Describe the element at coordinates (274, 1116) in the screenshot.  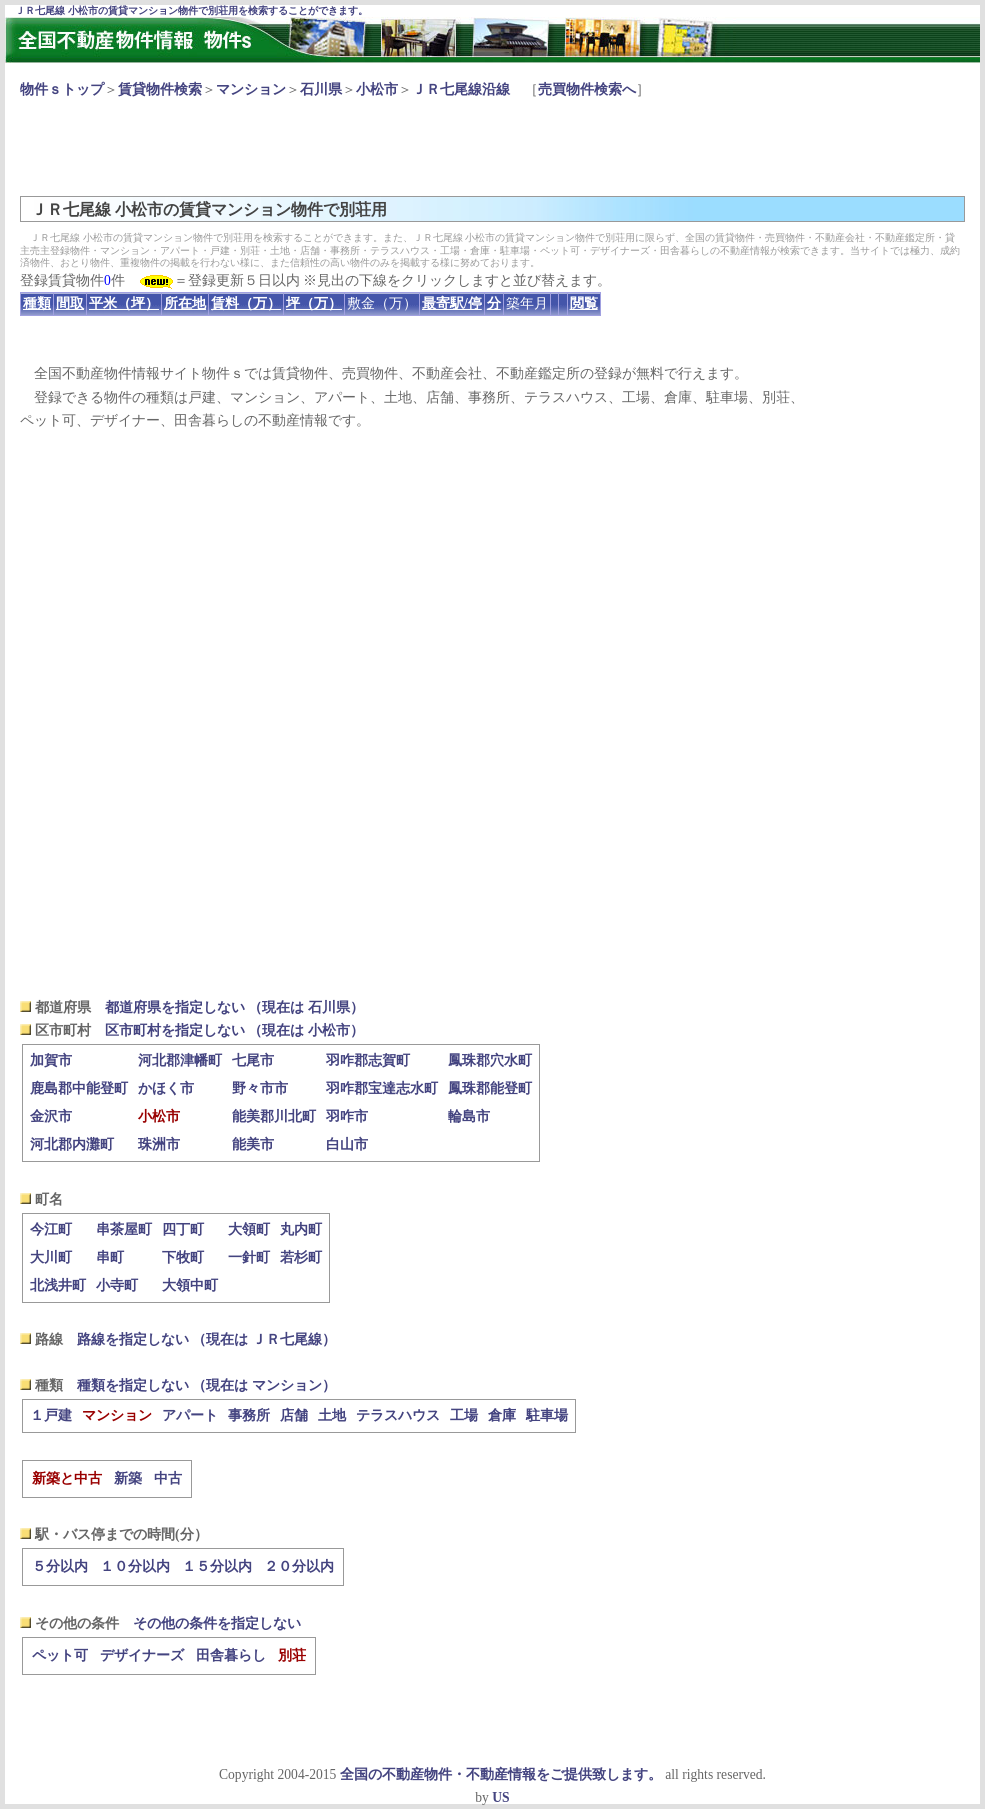
I see `能美郡川北町` at that location.